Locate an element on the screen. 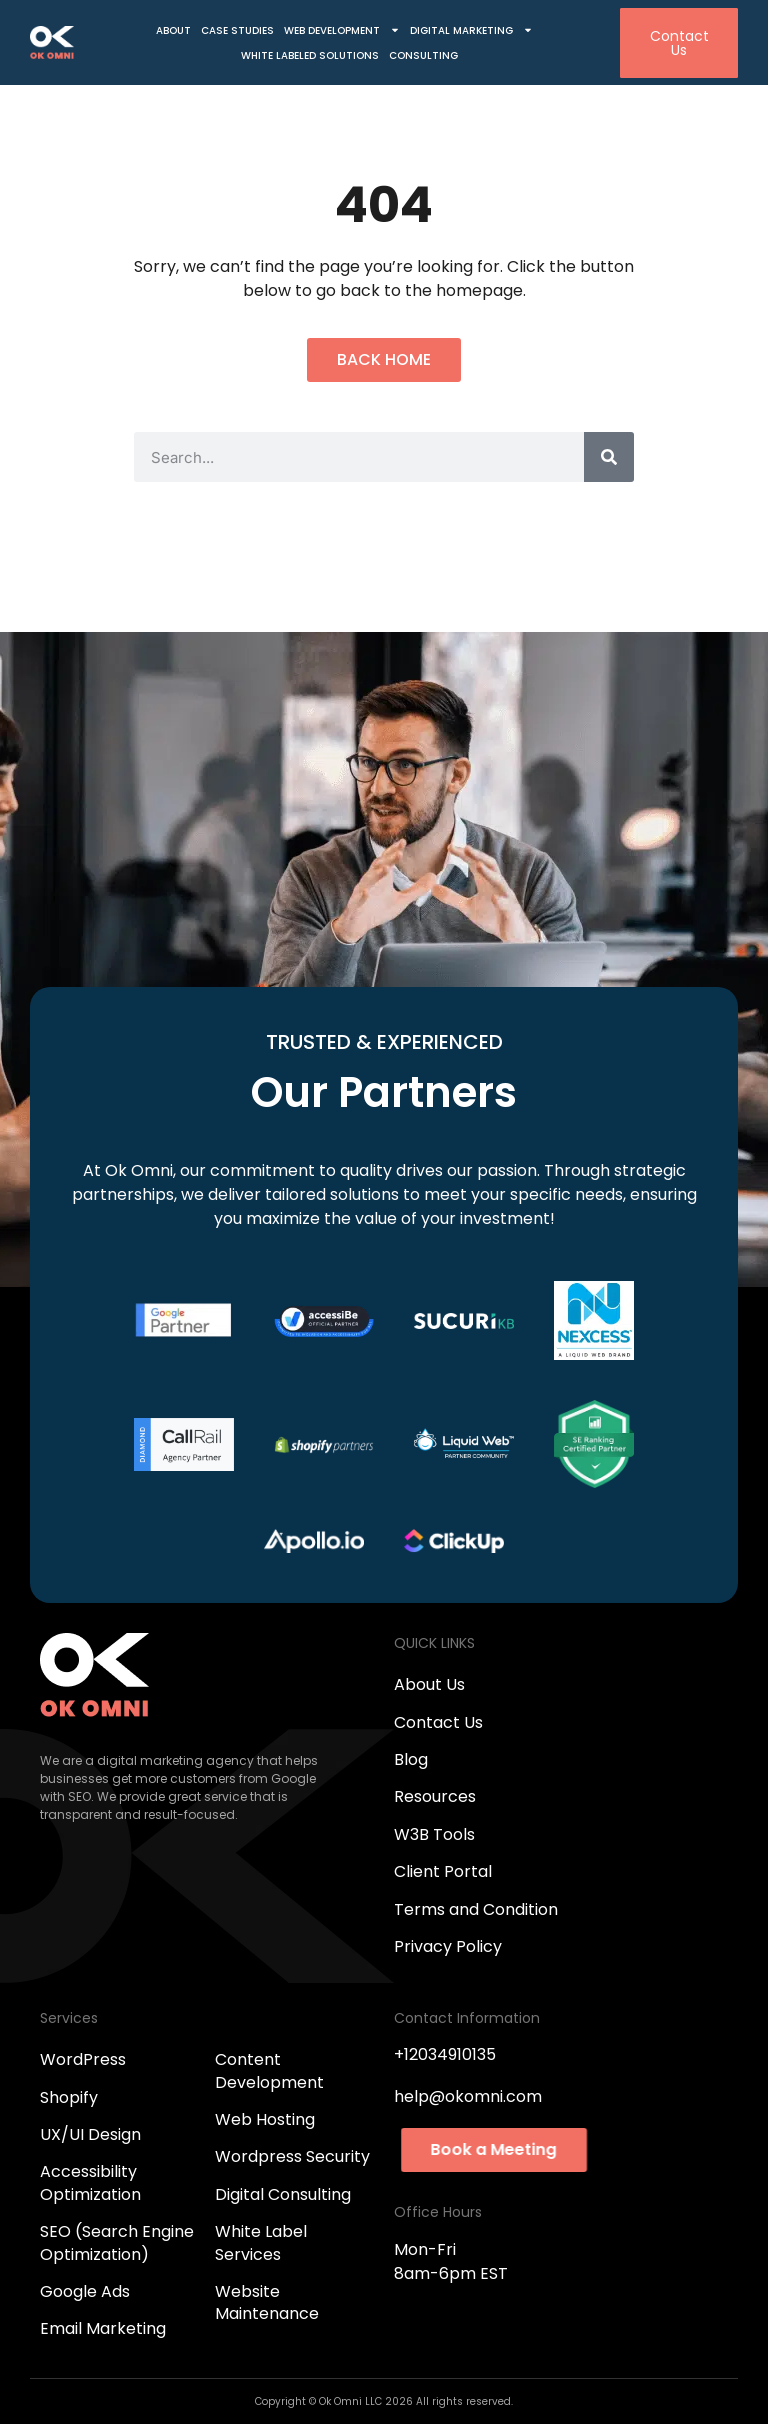  Case Studies is located at coordinates (237, 30).